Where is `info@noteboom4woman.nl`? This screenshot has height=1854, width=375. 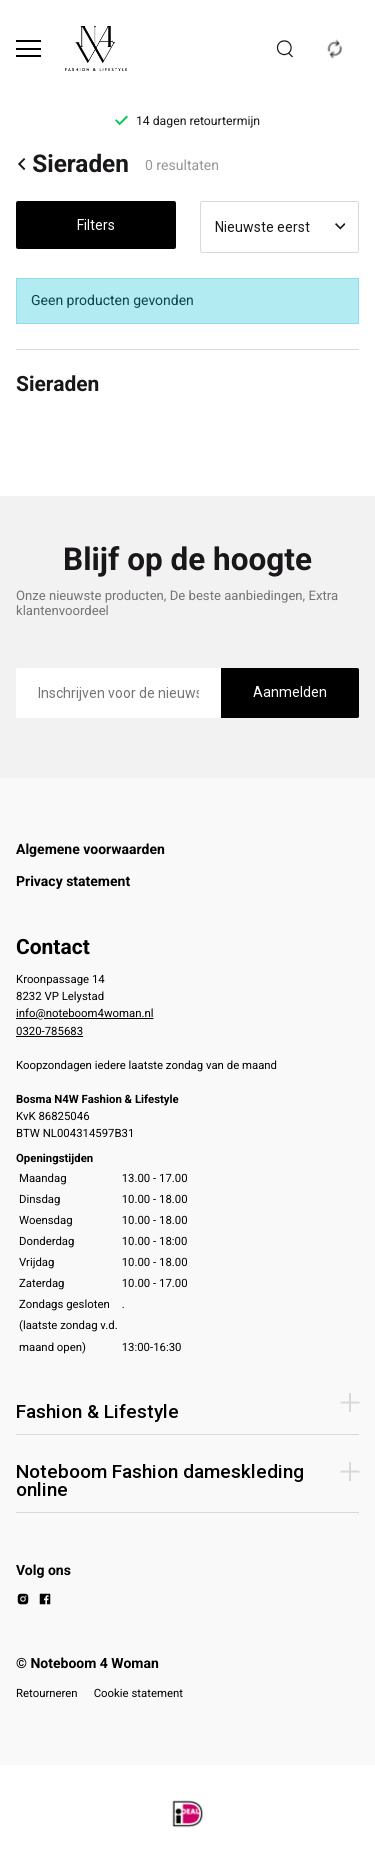
info@noteboom4woman.nl is located at coordinates (84, 1013).